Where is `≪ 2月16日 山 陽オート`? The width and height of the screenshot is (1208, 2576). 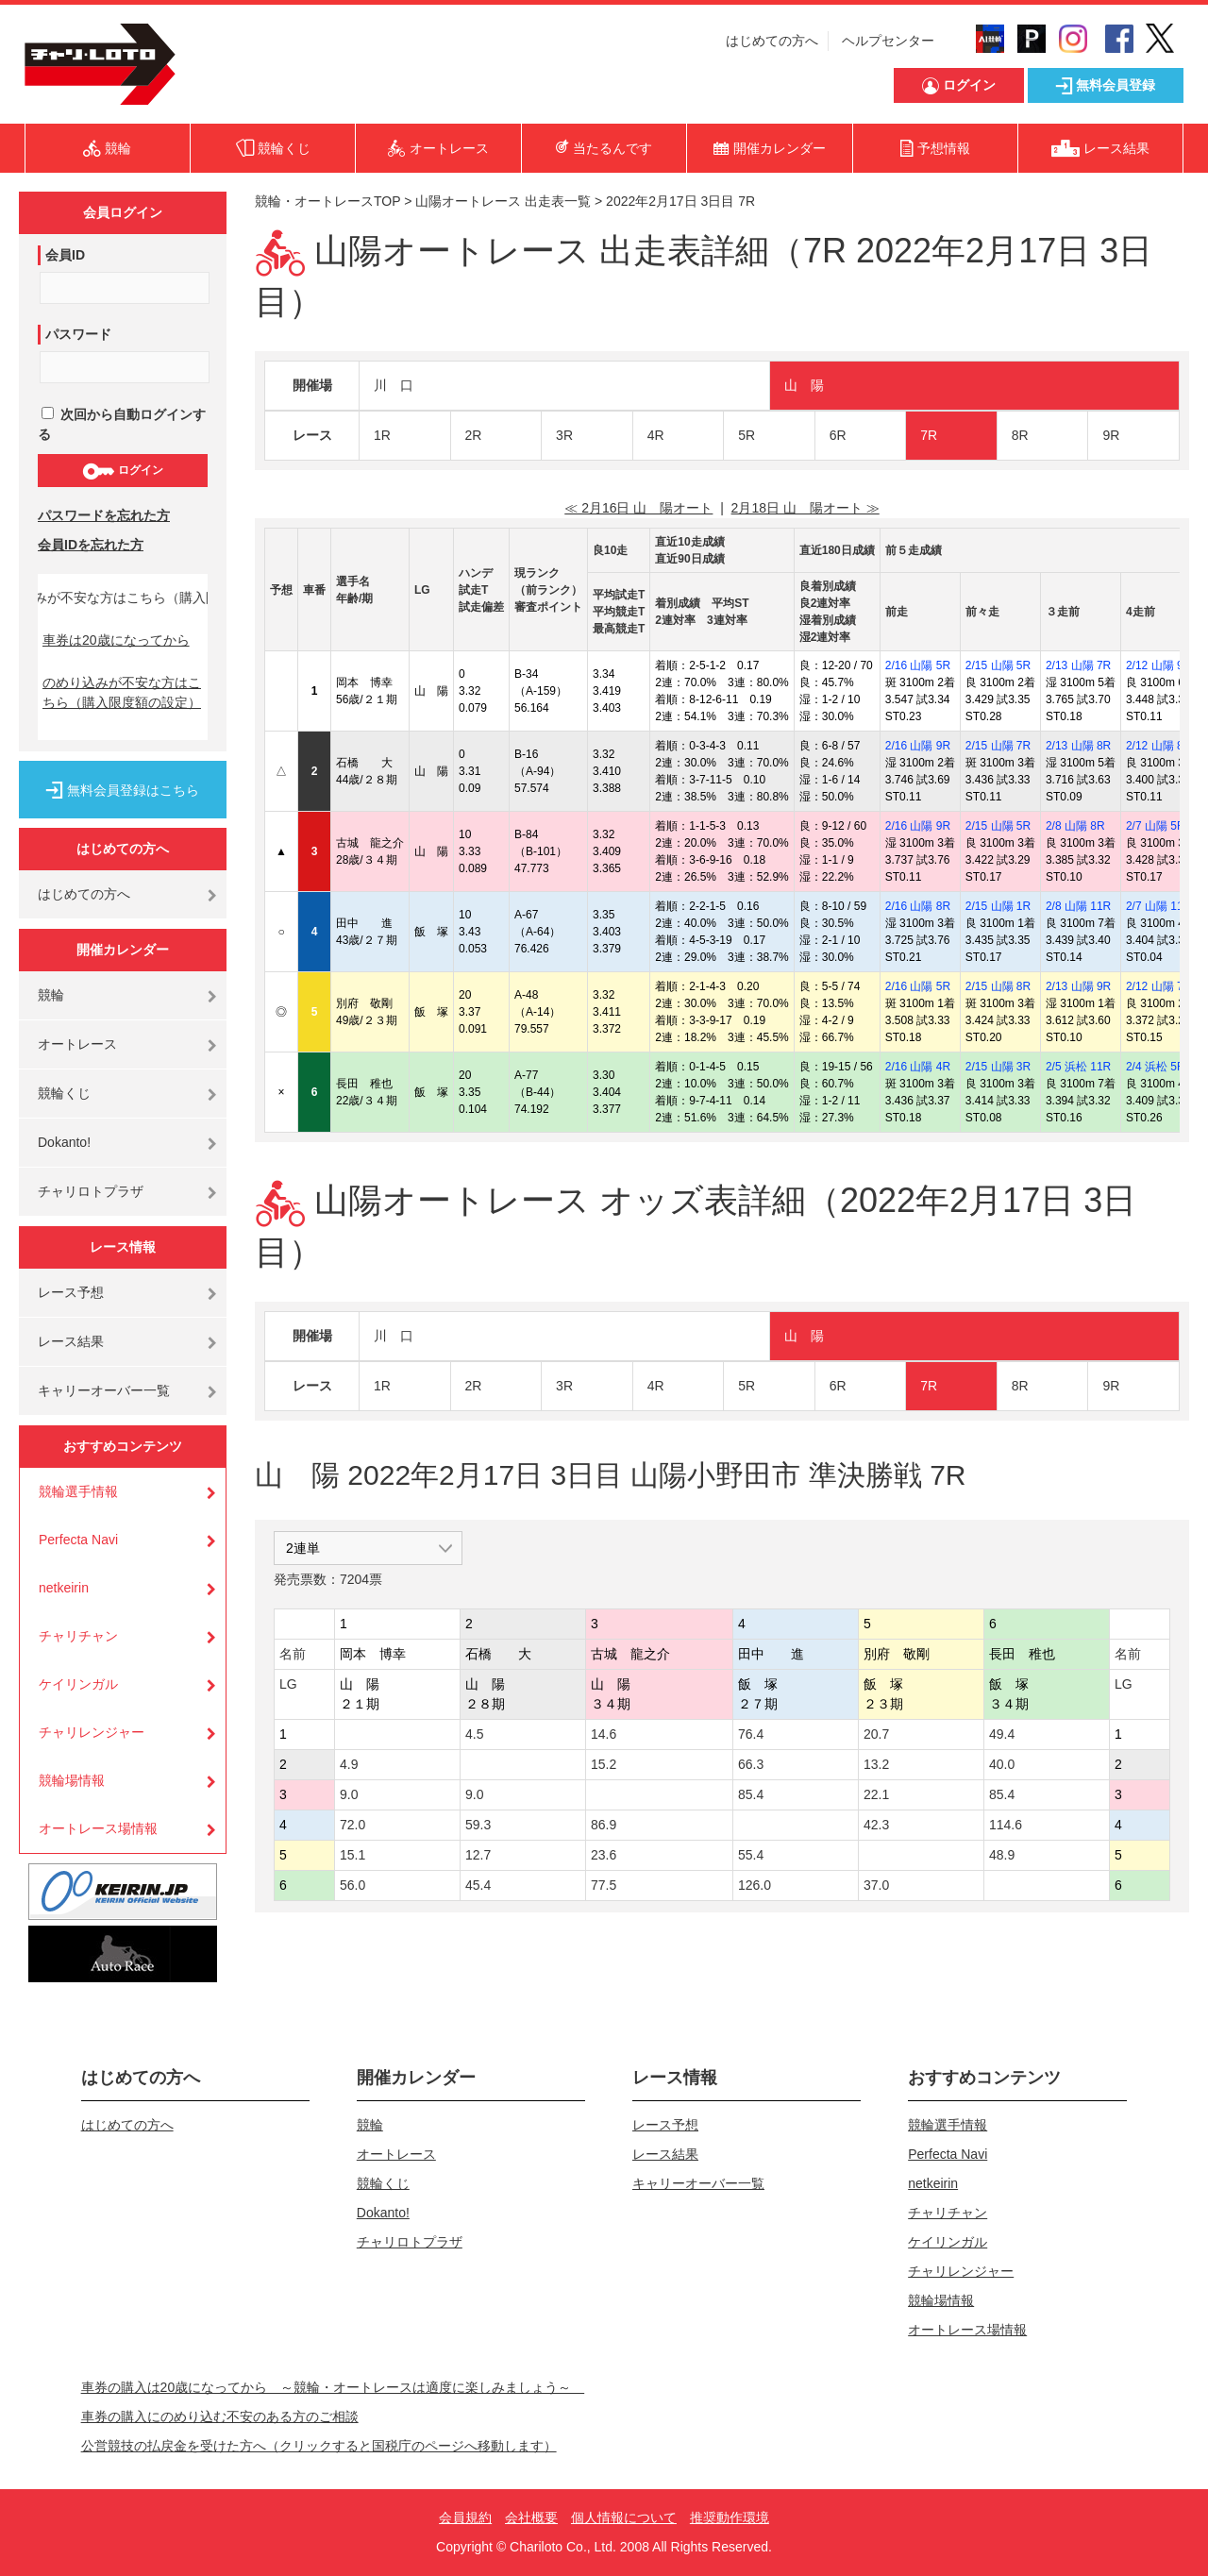 ≪ 2月16日 山 陽オート is located at coordinates (638, 507).